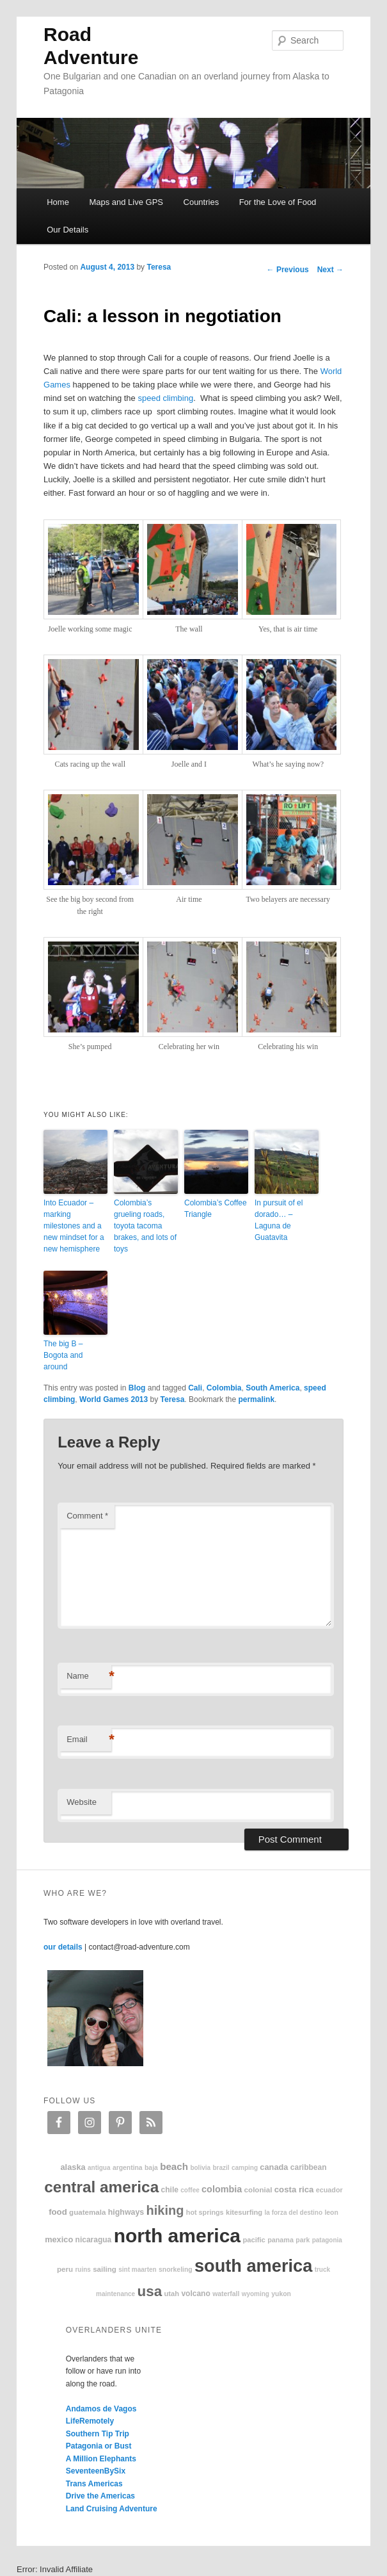 This screenshot has width=387, height=2576. What do you see at coordinates (274, 2167) in the screenshot?
I see `Canada` at bounding box center [274, 2167].